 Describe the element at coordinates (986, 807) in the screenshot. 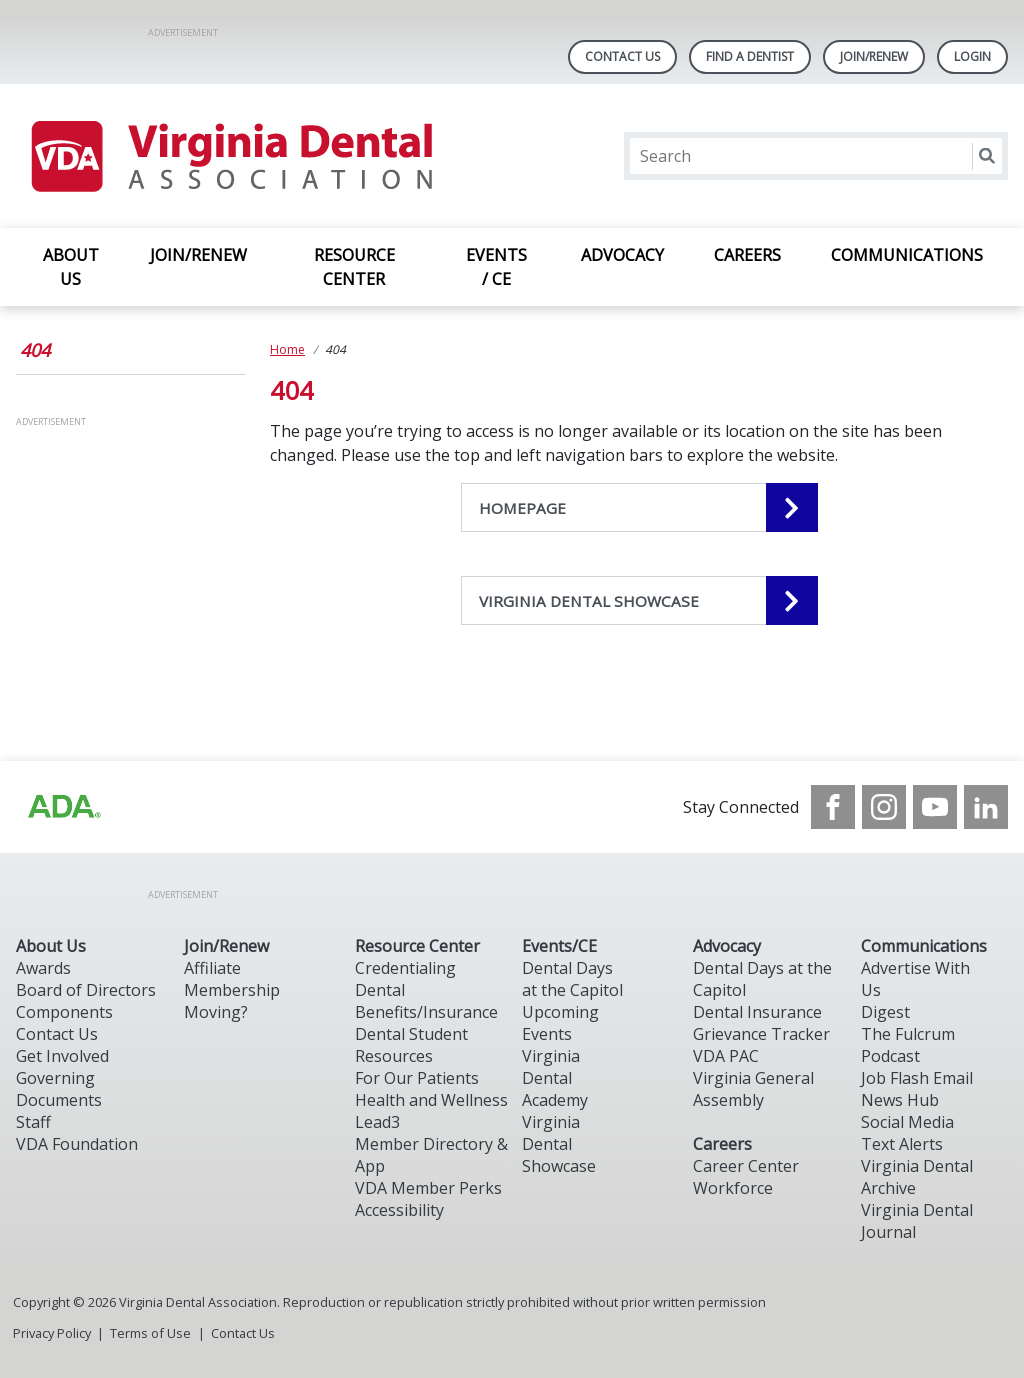

I see `[see our LinkedIn page]` at that location.